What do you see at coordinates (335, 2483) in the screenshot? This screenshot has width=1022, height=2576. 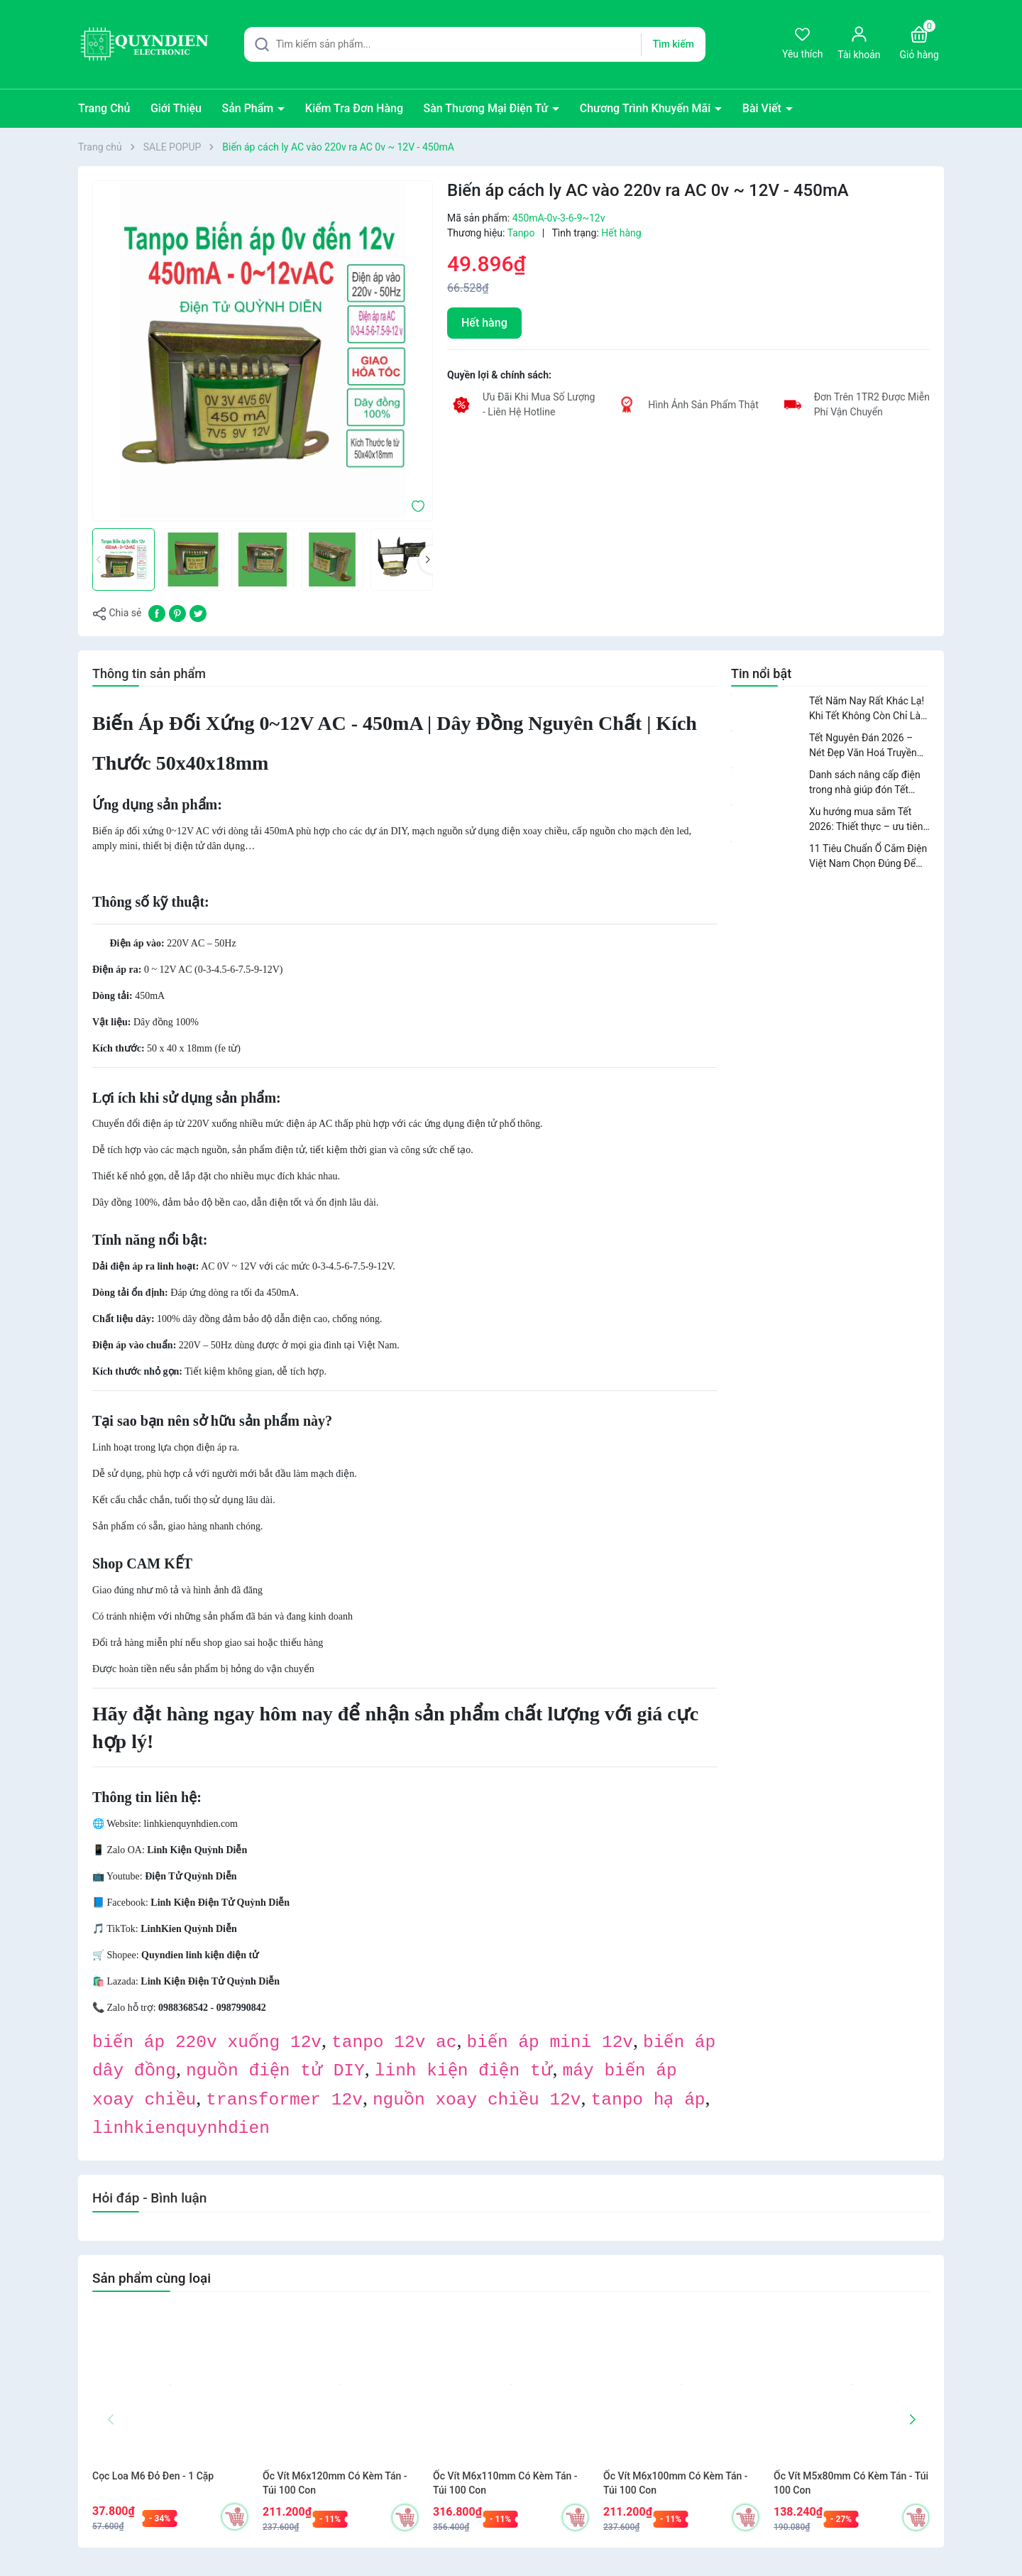 I see `Ốc Vít M6x120mm Có Kèm Tán - Túi 100 Con` at bounding box center [335, 2483].